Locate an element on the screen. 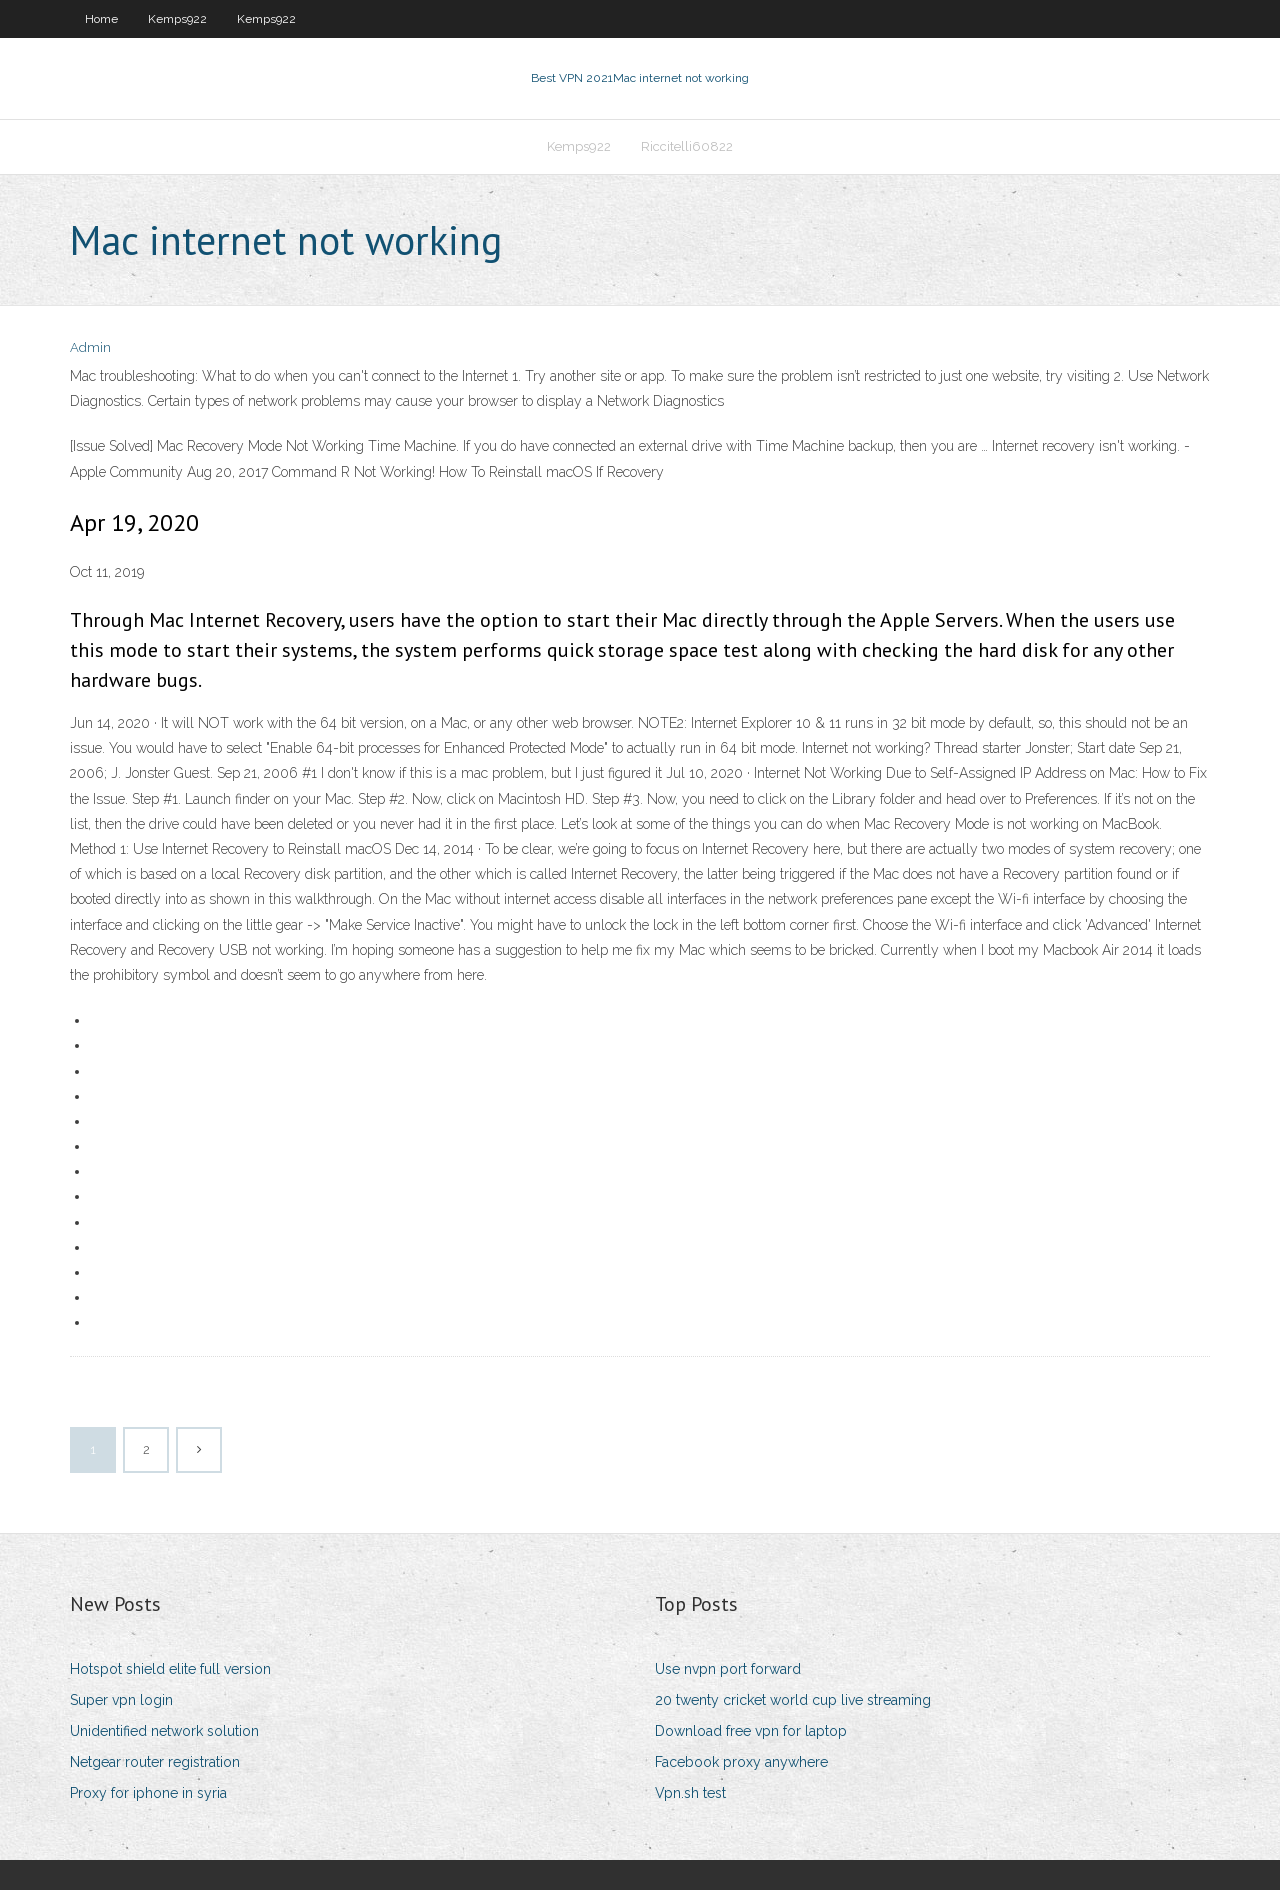  Use nvpn port forward is located at coordinates (728, 1669).